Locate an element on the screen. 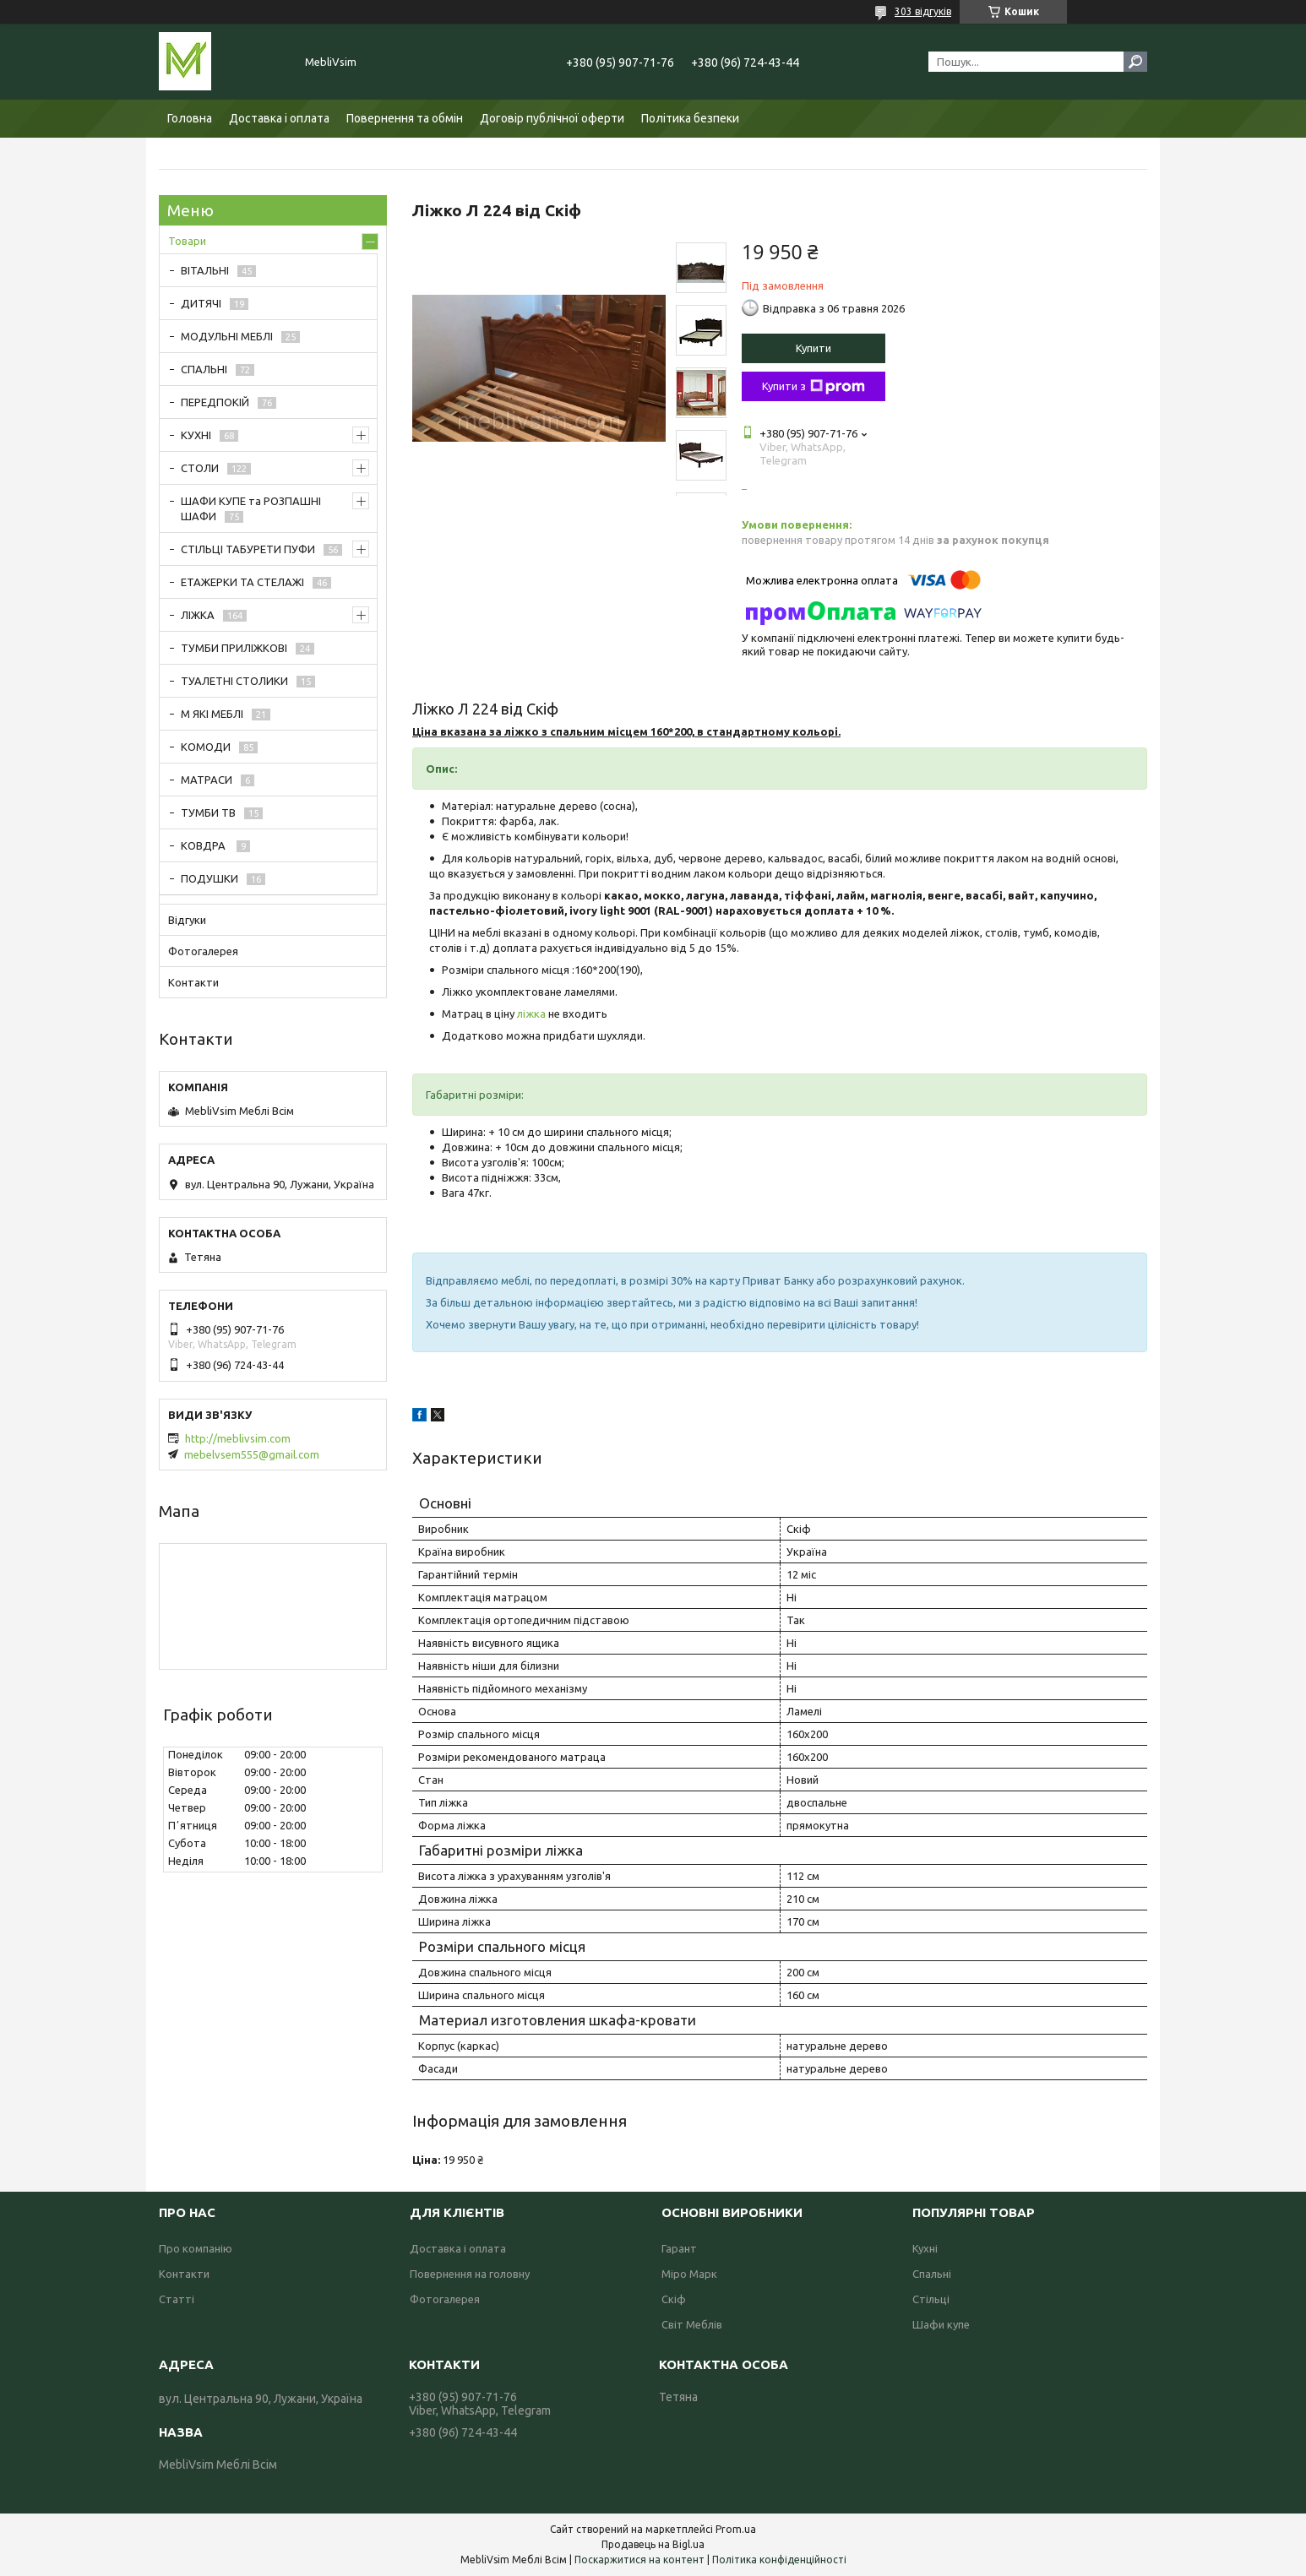  М ЯКІ МЕБЛІ is located at coordinates (212, 714).